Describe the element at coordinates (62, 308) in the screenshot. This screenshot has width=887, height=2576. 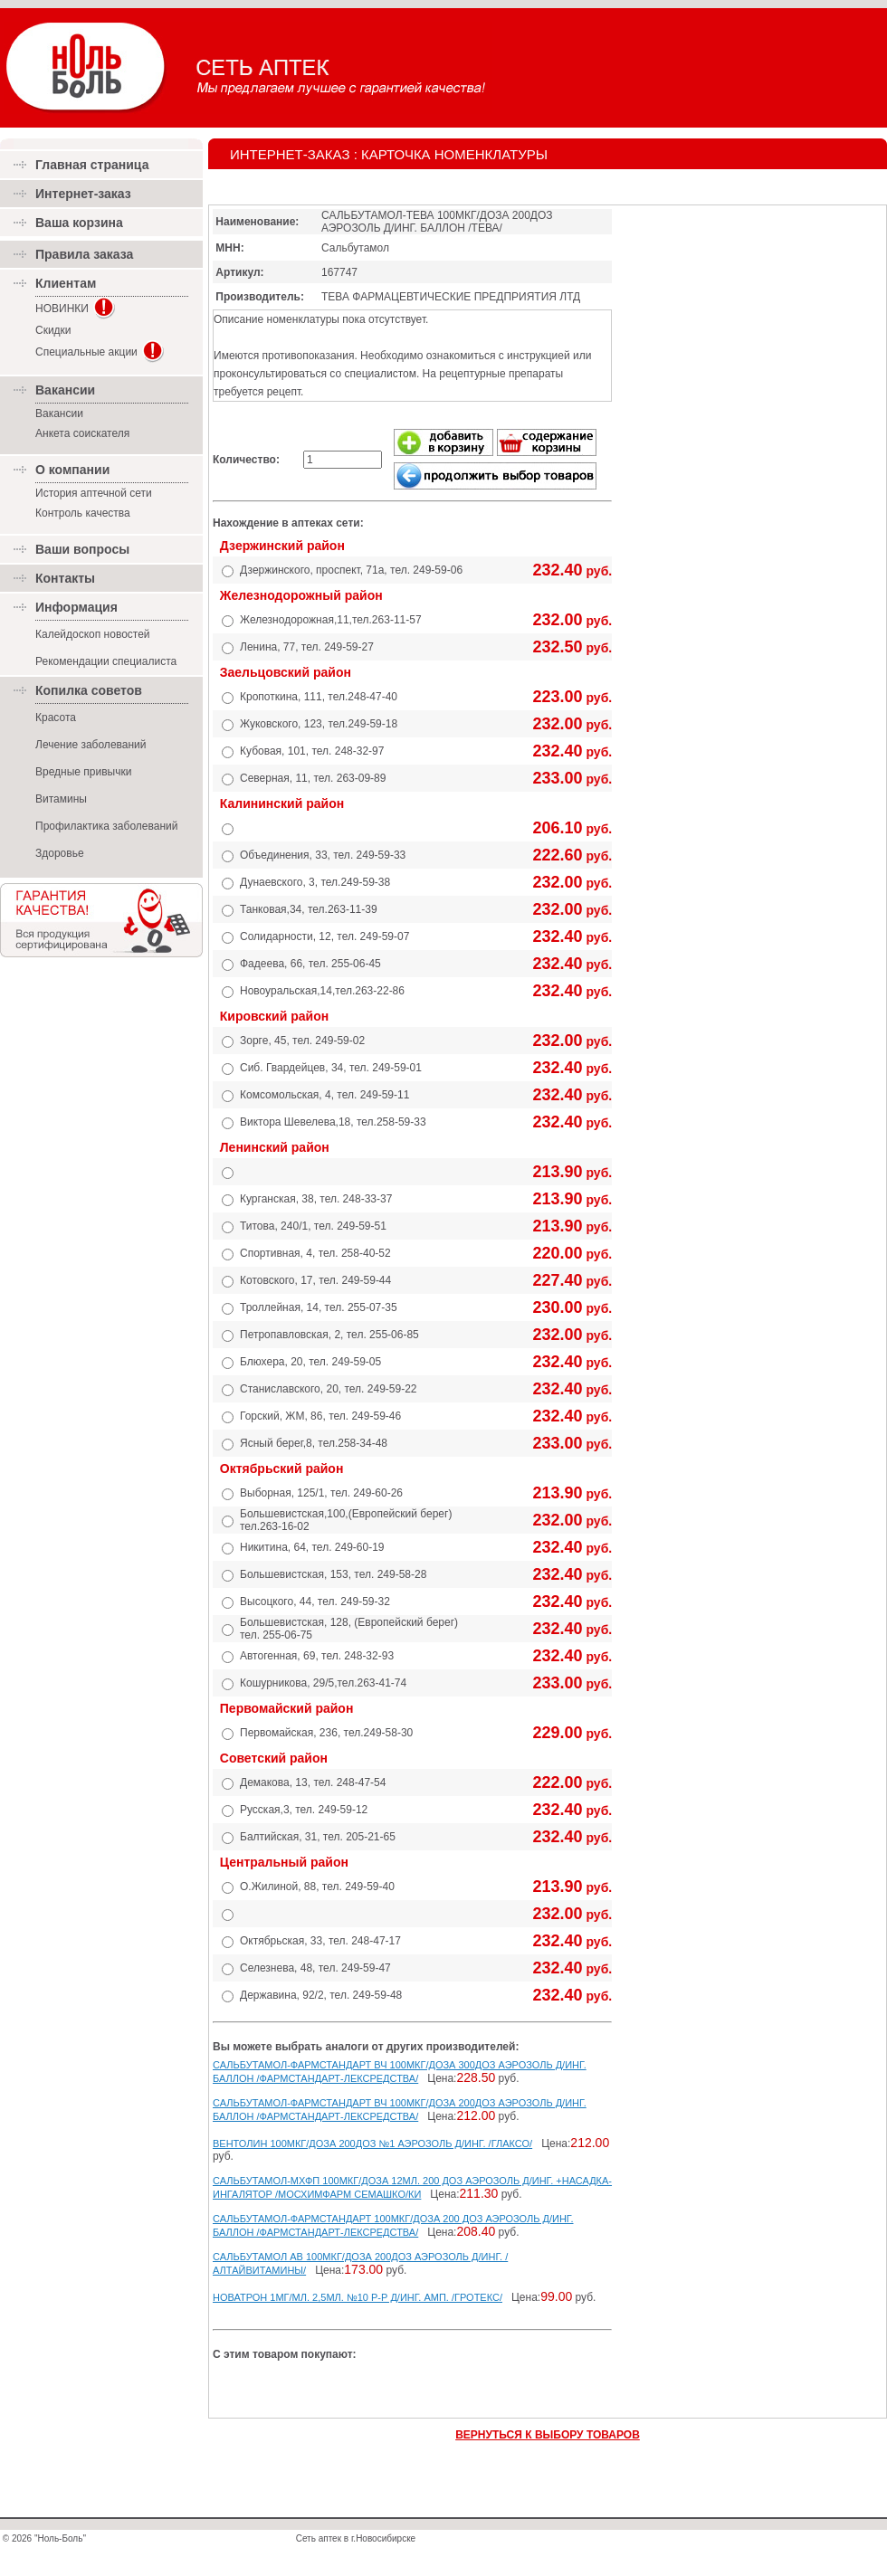
I see `НОВИНКИ` at that location.